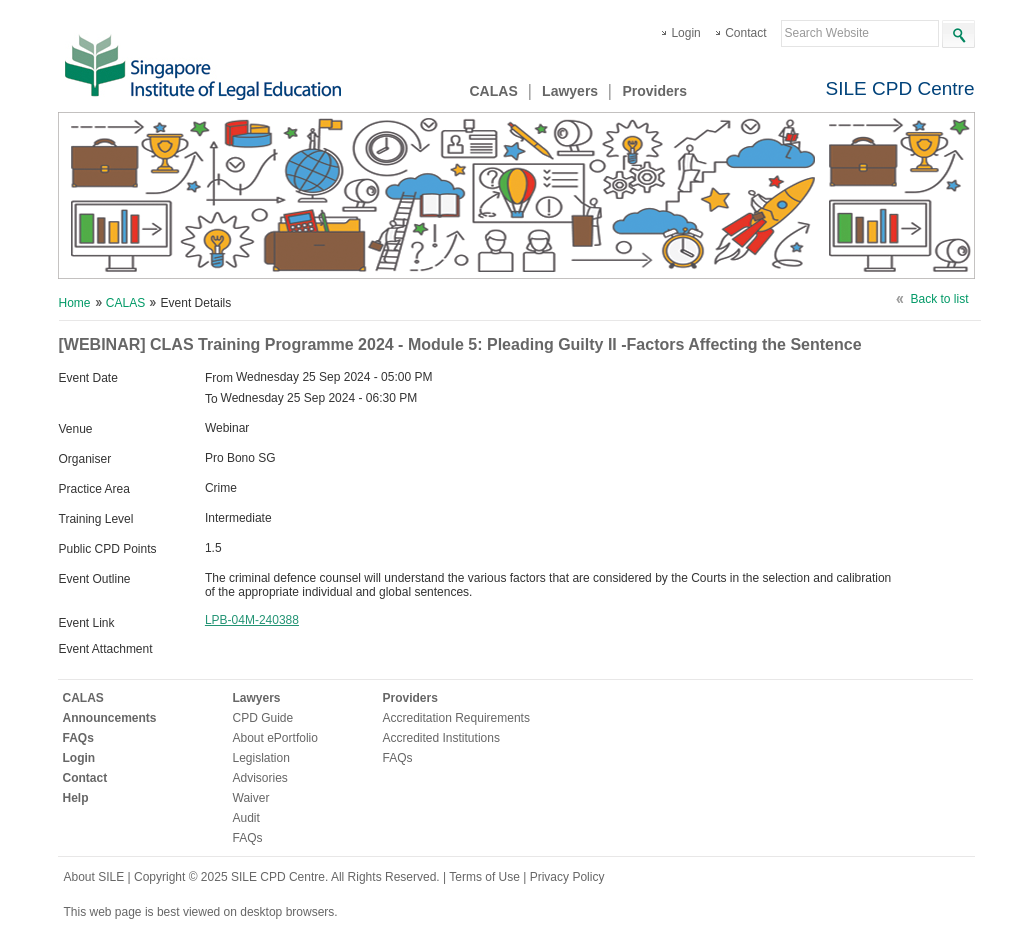 The width and height of the screenshot is (1024, 935). Describe the element at coordinates (939, 299) in the screenshot. I see `Back to list` at that location.